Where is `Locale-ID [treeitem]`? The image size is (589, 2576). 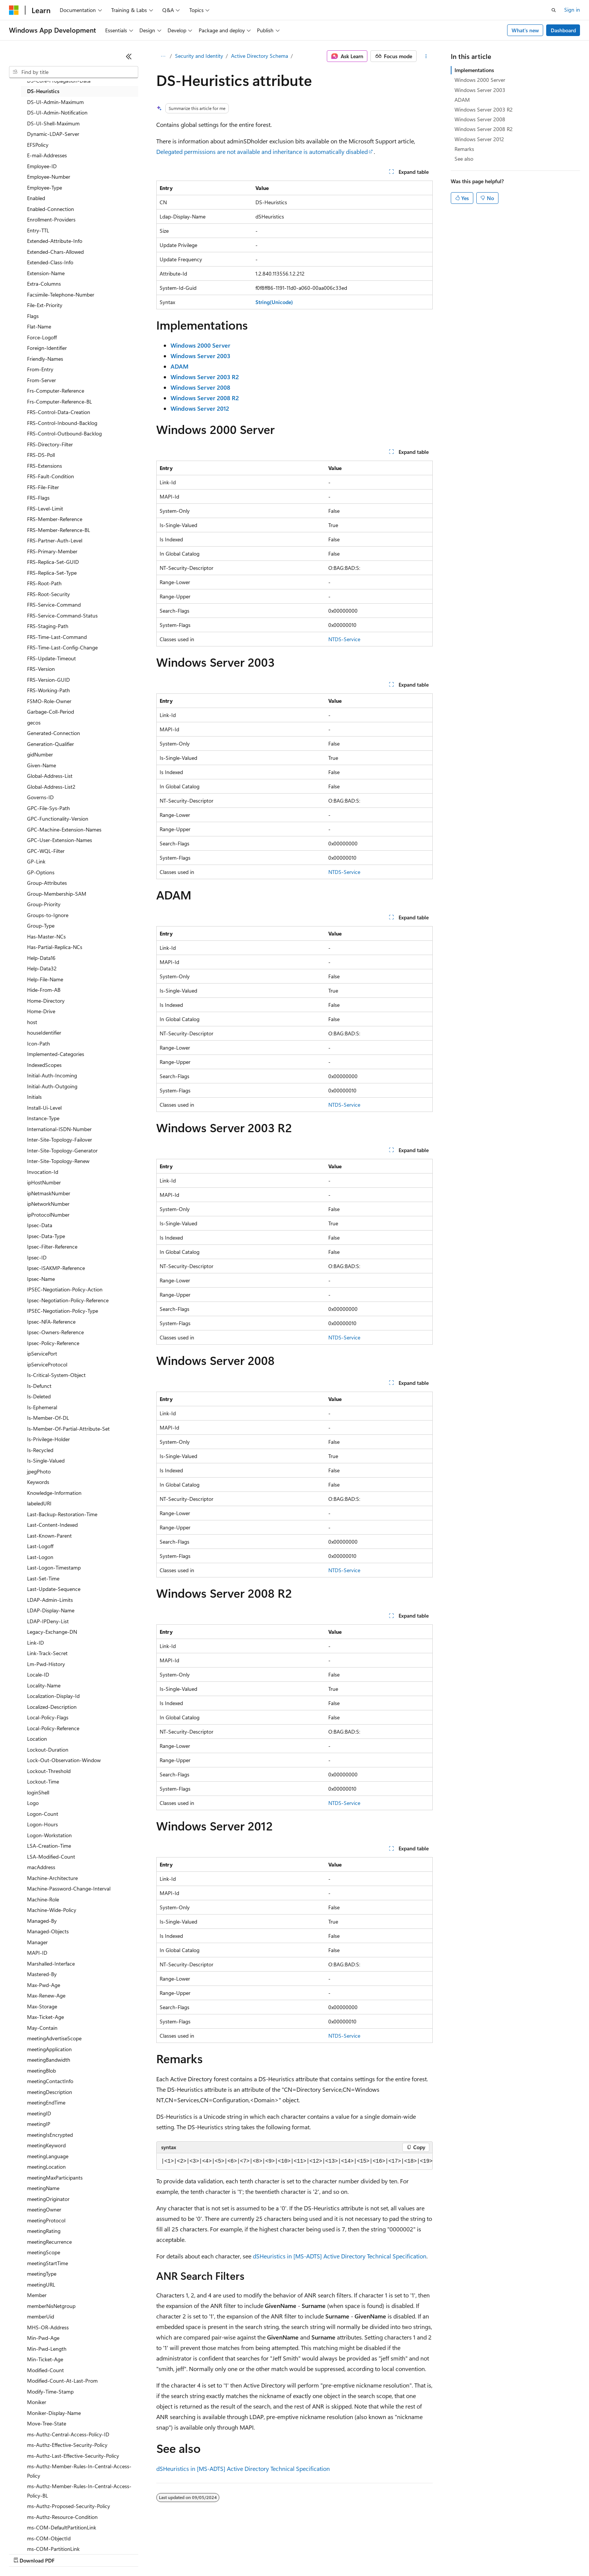
Locale-ID [treeitem] is located at coordinates (38, 1674).